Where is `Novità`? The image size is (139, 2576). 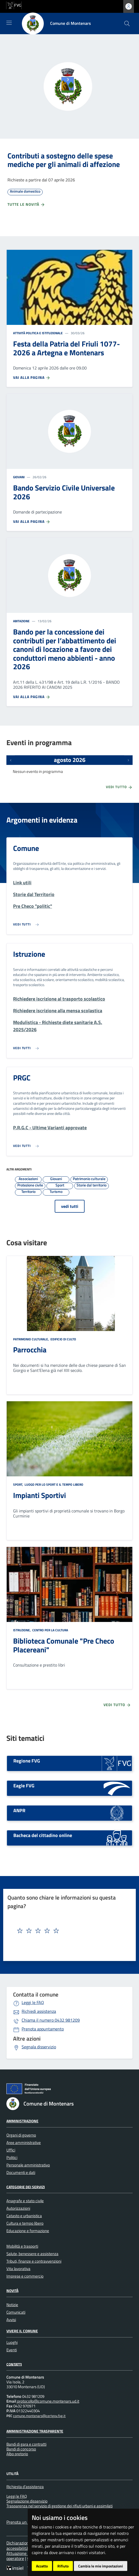 Novità is located at coordinates (12, 2290).